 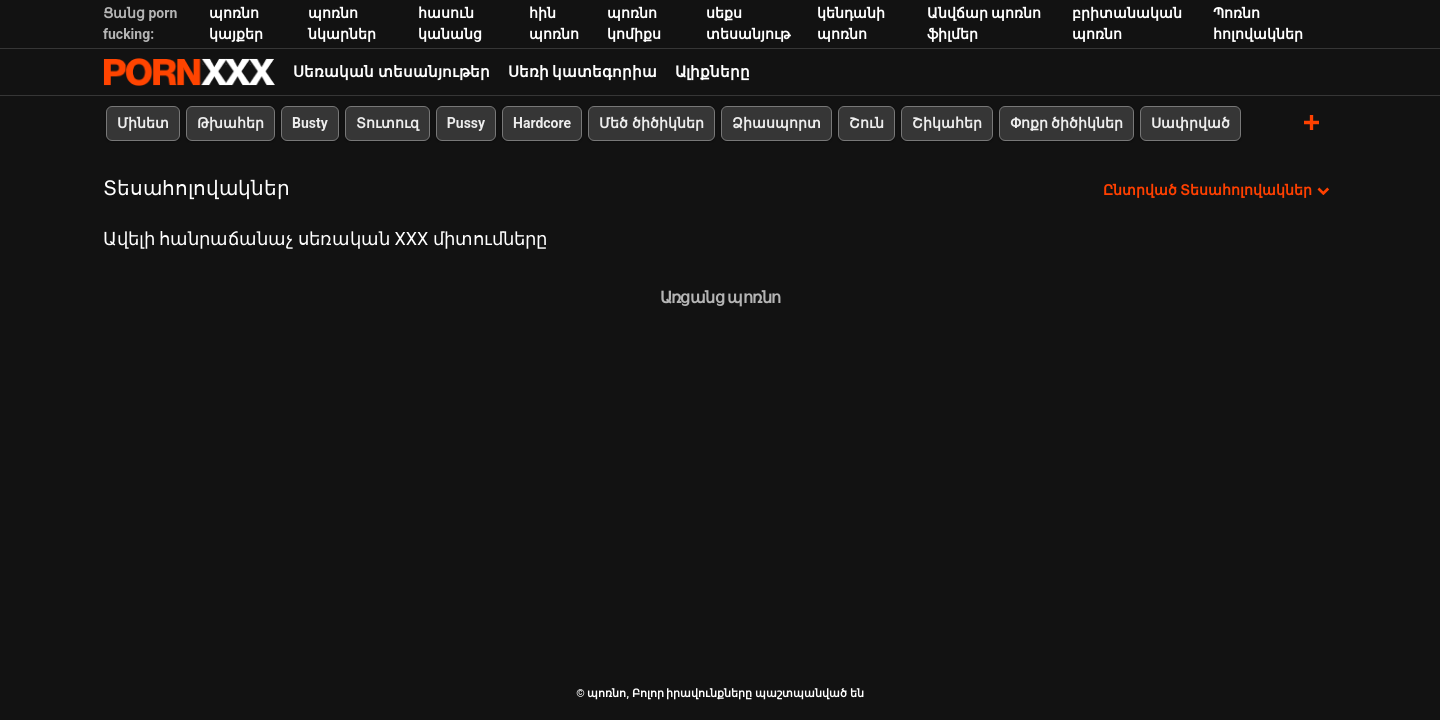 I want to click on Մեծ ծիծիկներ, so click(x=651, y=123).